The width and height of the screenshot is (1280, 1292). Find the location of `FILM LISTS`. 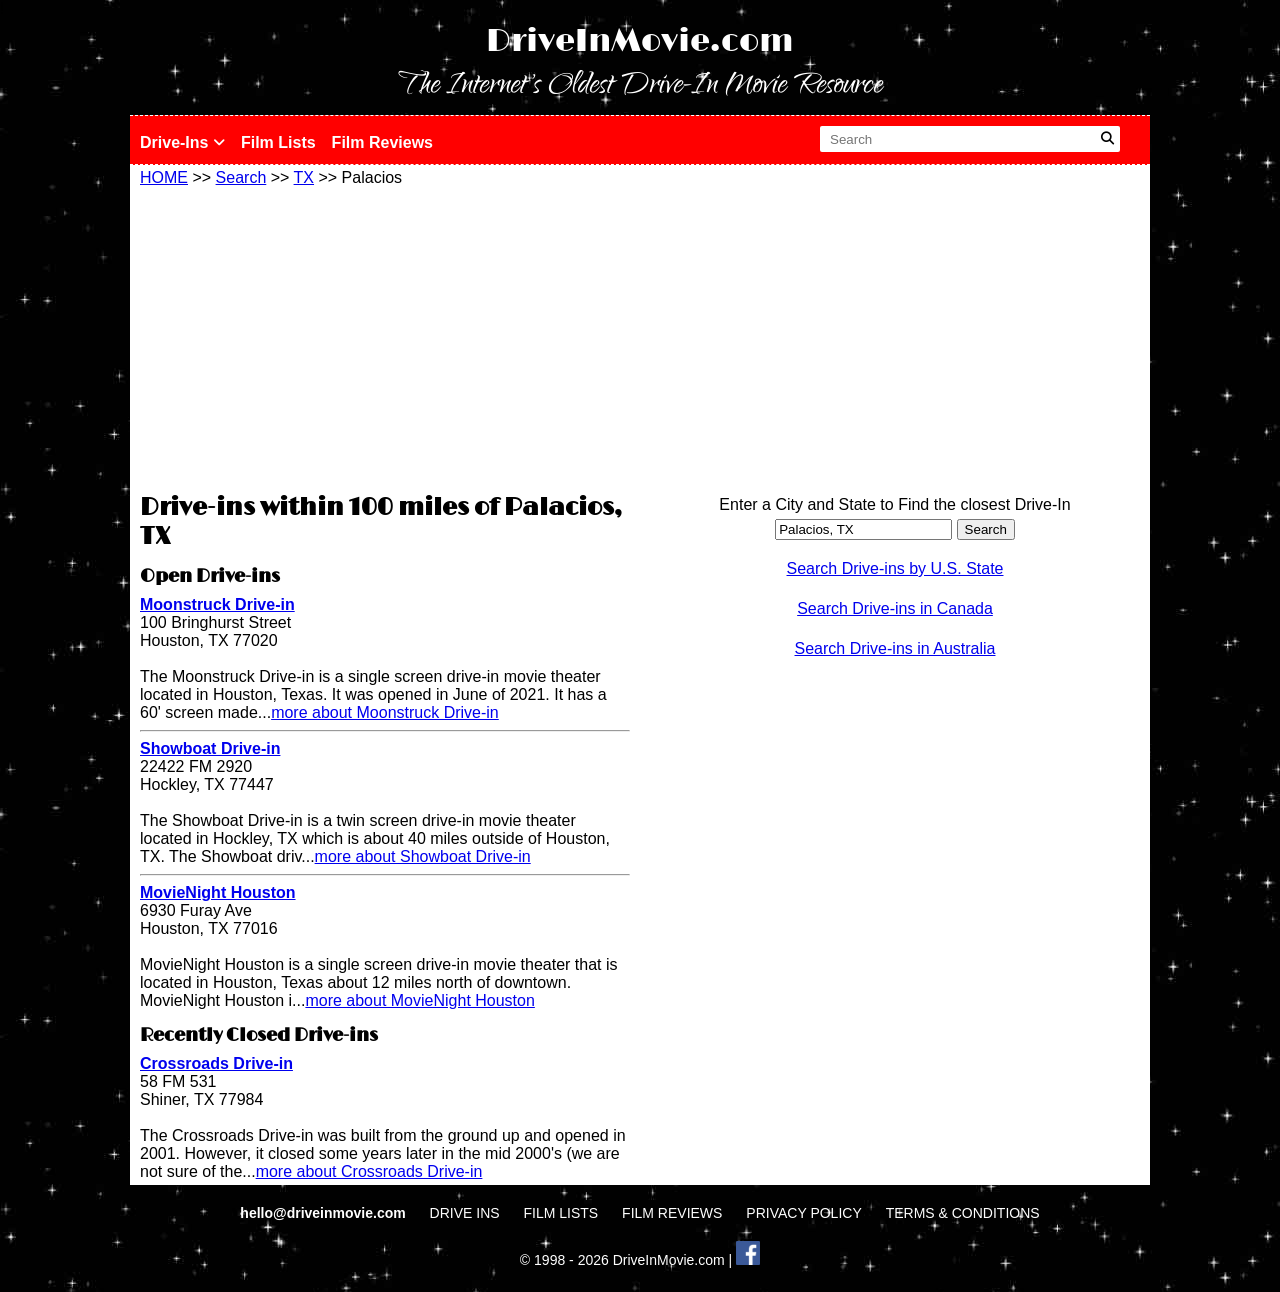

FILM LISTS is located at coordinates (561, 1213).